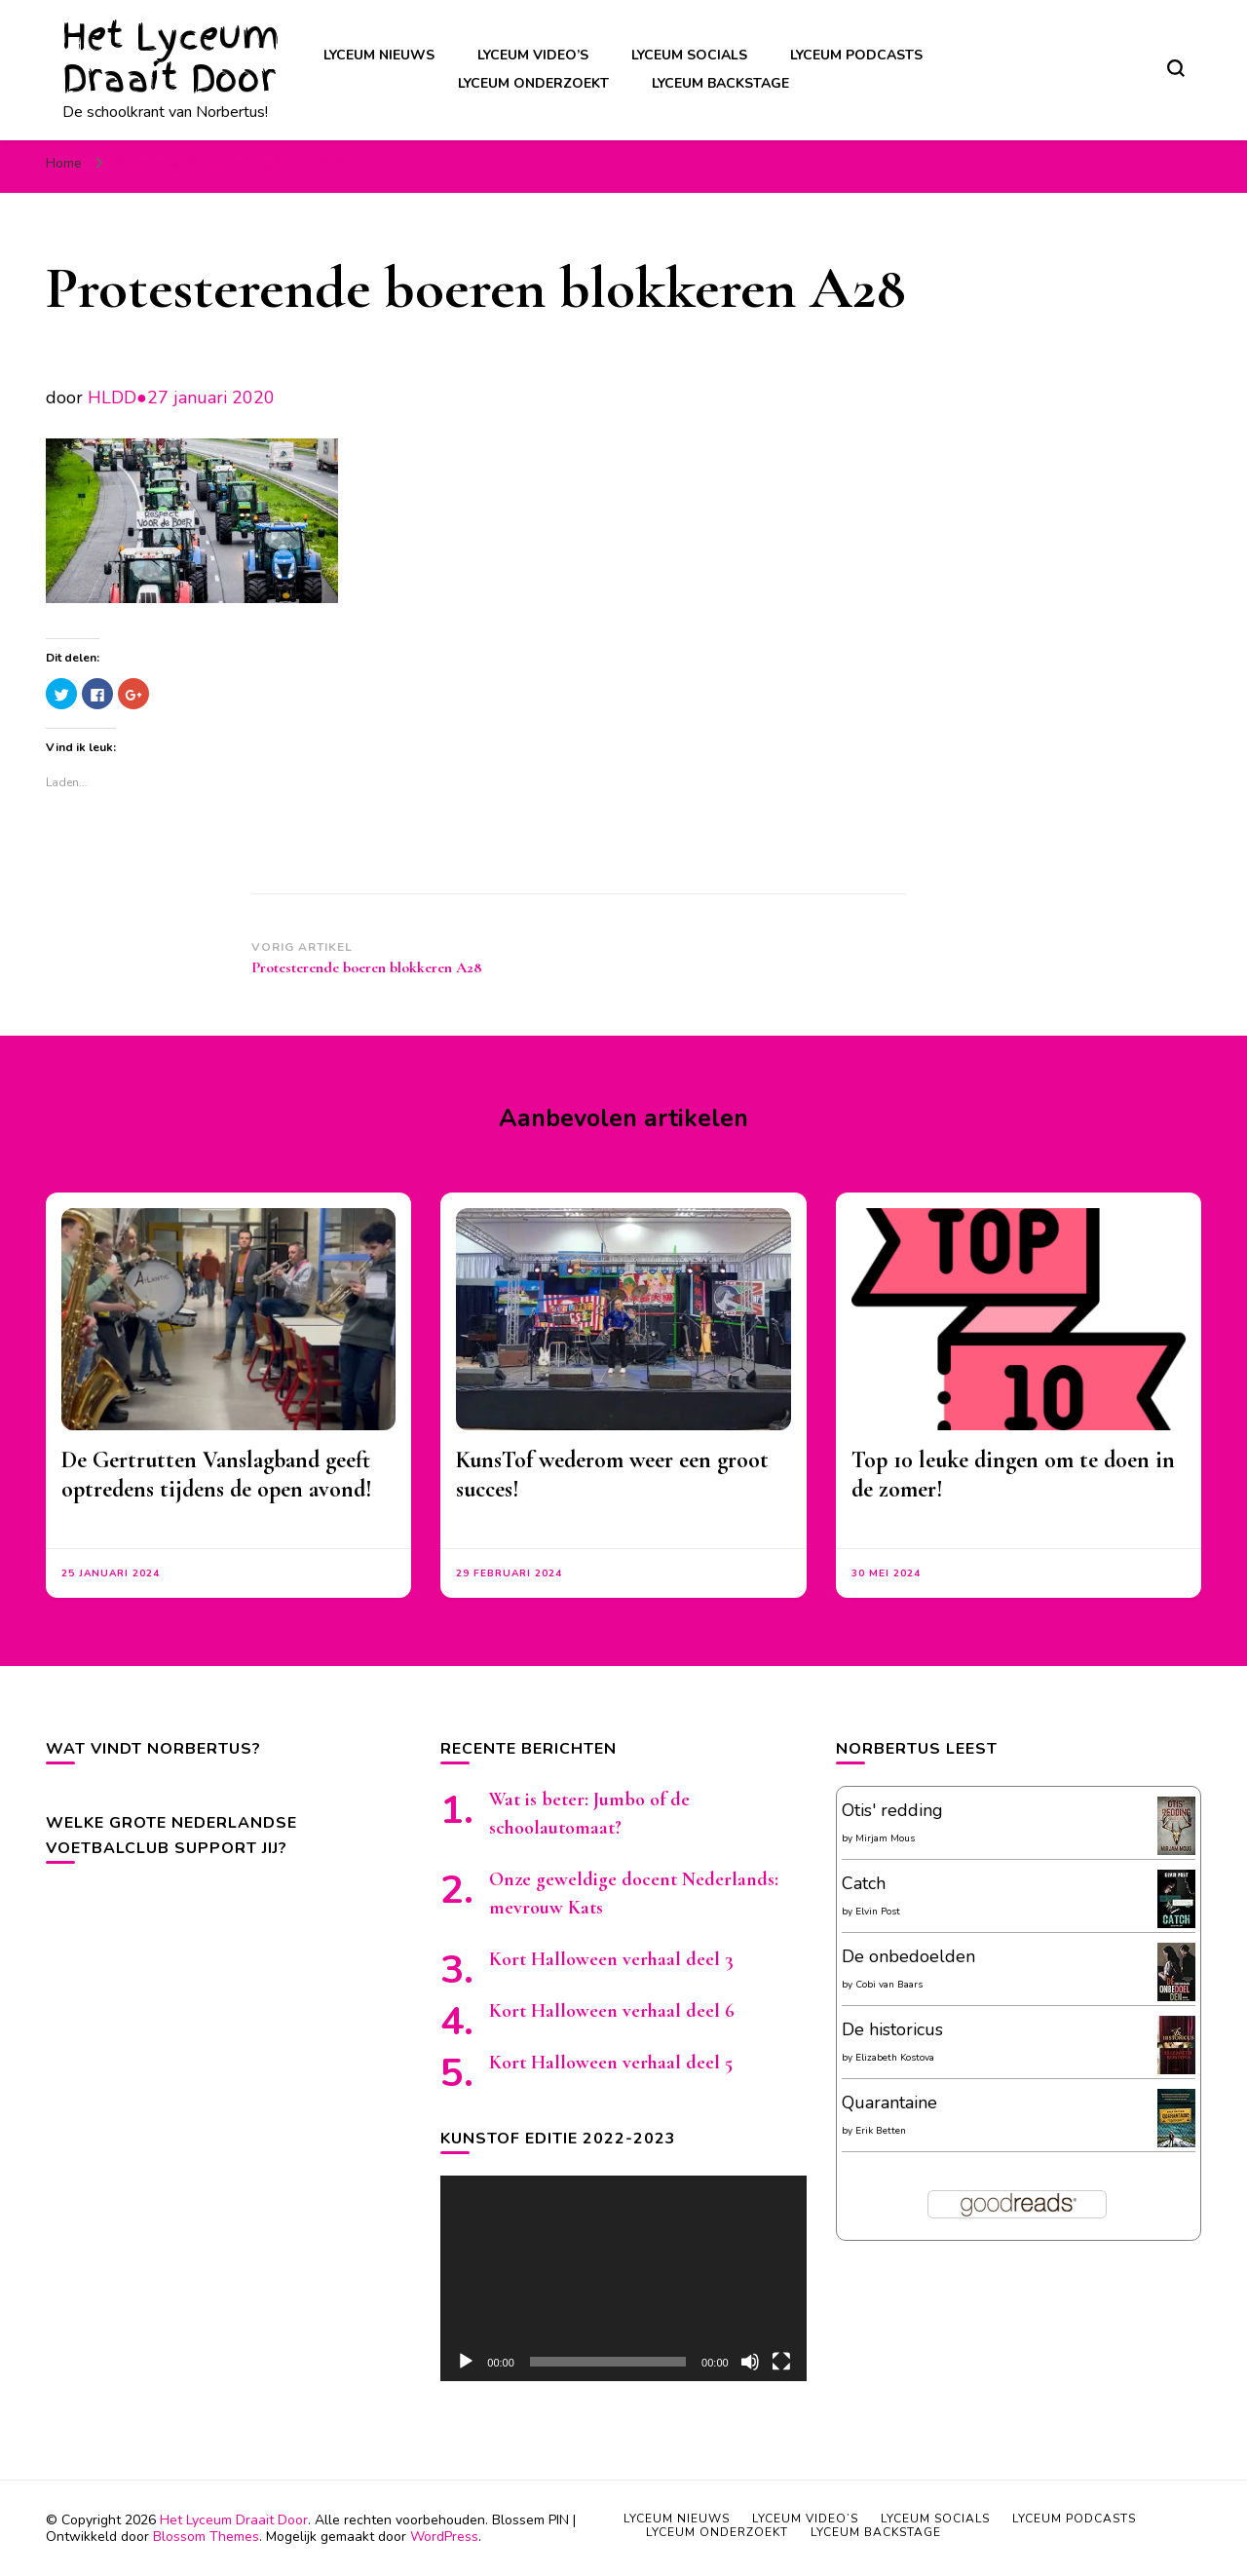  Describe the element at coordinates (206, 2536) in the screenshot. I see `Blossom Themes` at that location.